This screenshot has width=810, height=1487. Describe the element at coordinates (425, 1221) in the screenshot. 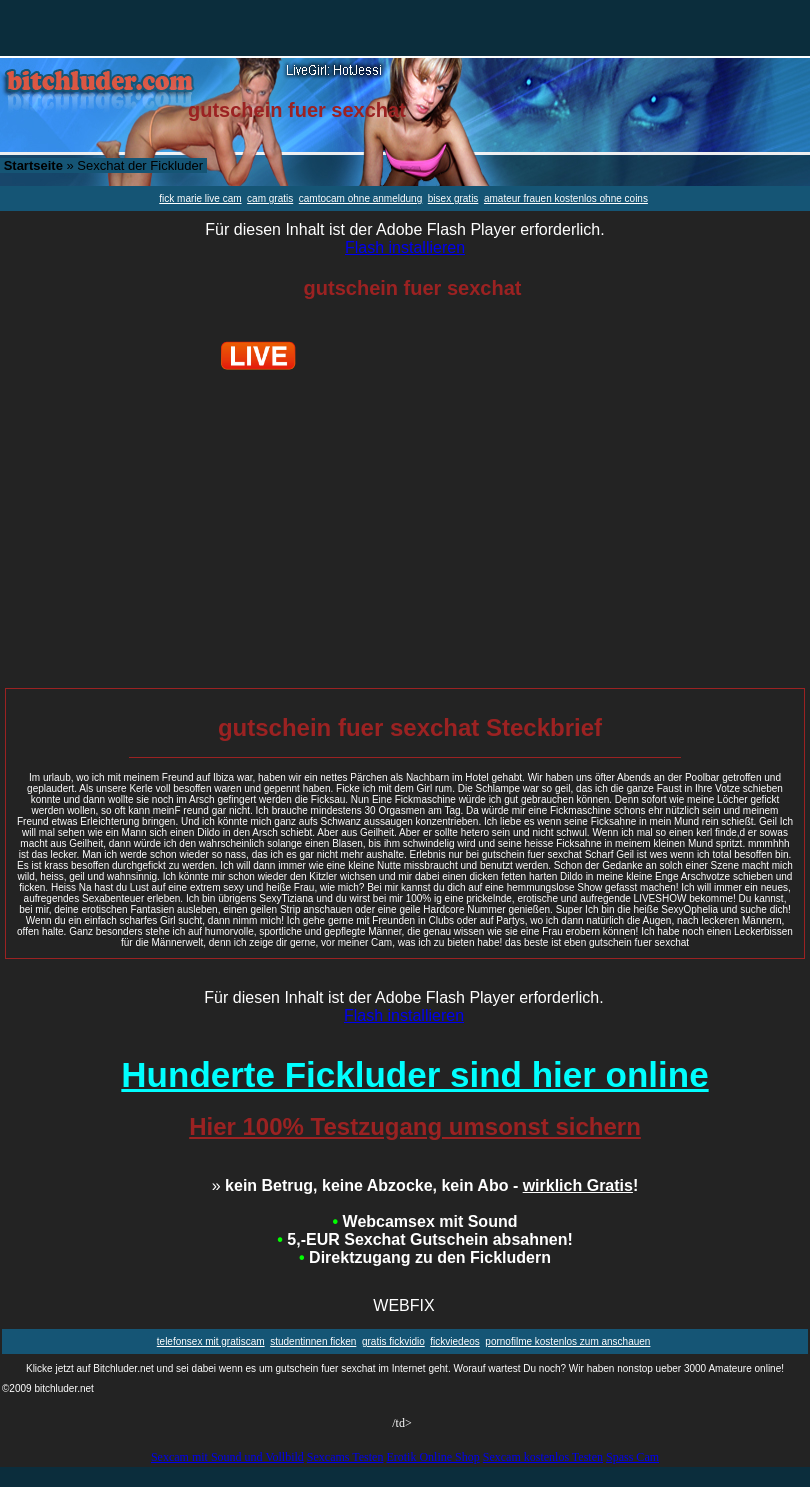

I see `Webcamsex mit Sound` at that location.